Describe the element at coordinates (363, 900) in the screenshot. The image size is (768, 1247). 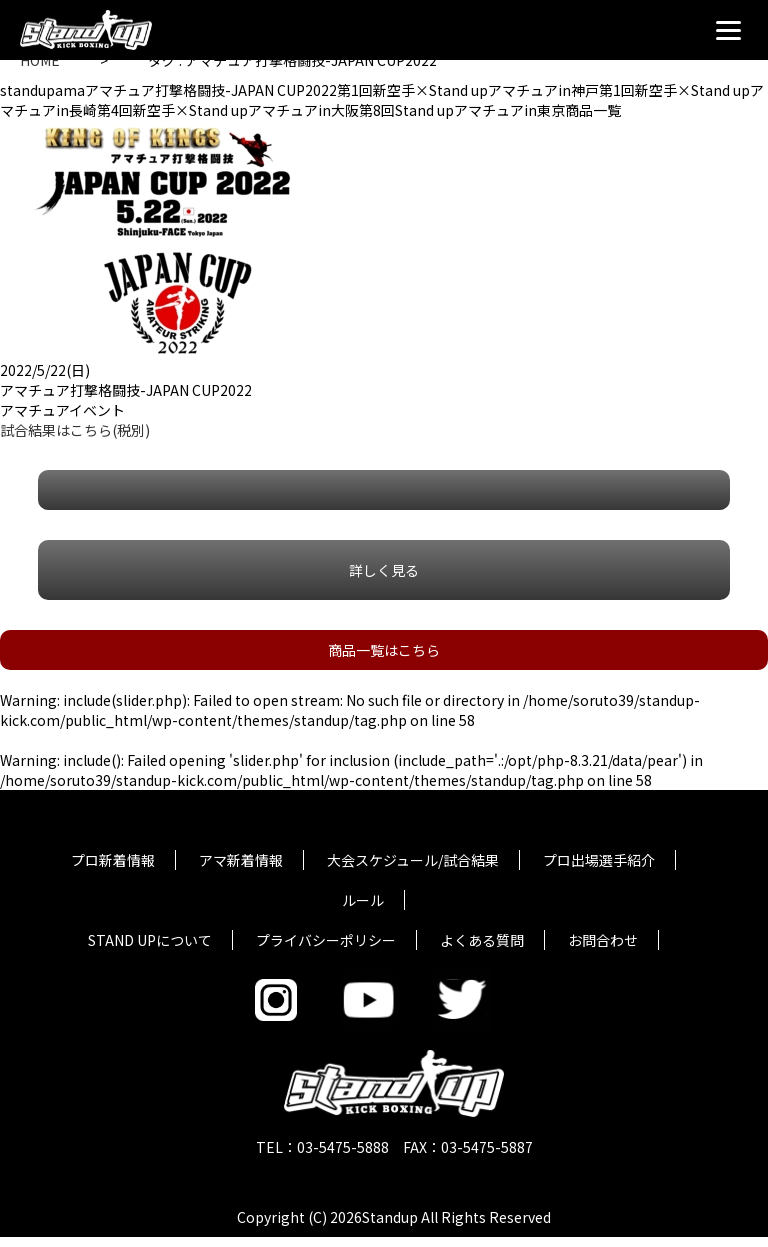
I see `ルール` at that location.